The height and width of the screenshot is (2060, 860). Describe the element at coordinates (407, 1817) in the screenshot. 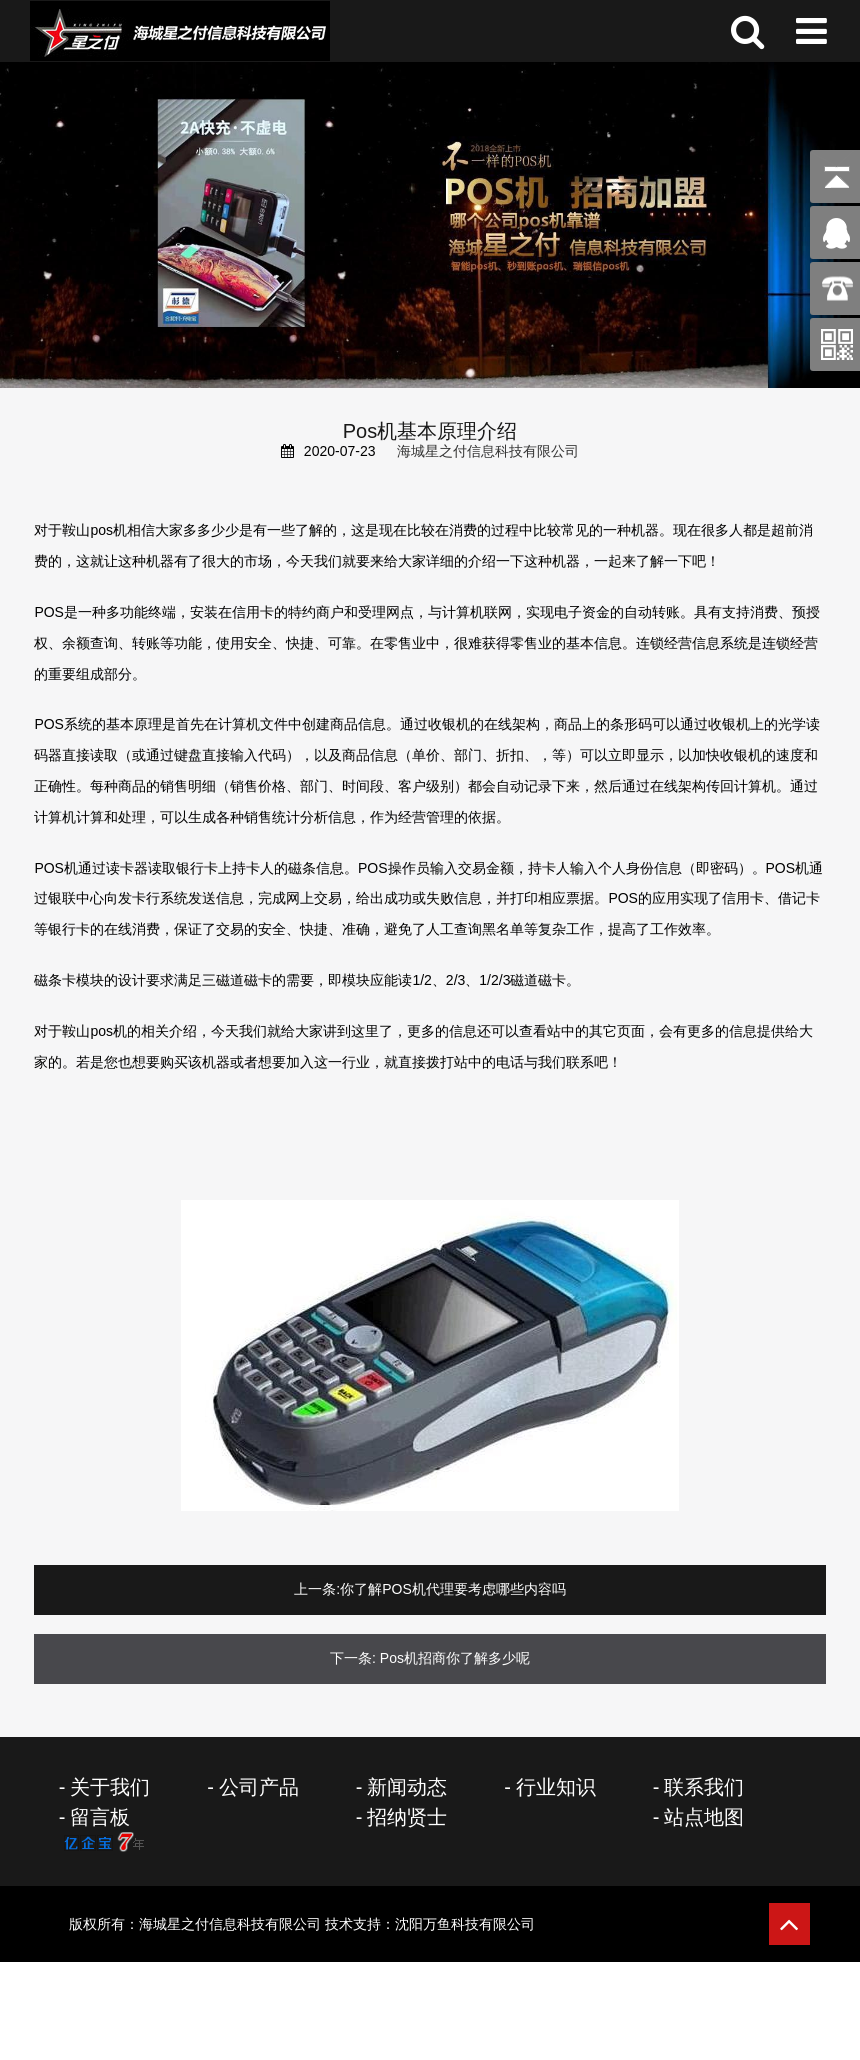

I see `招纳贤士` at that location.